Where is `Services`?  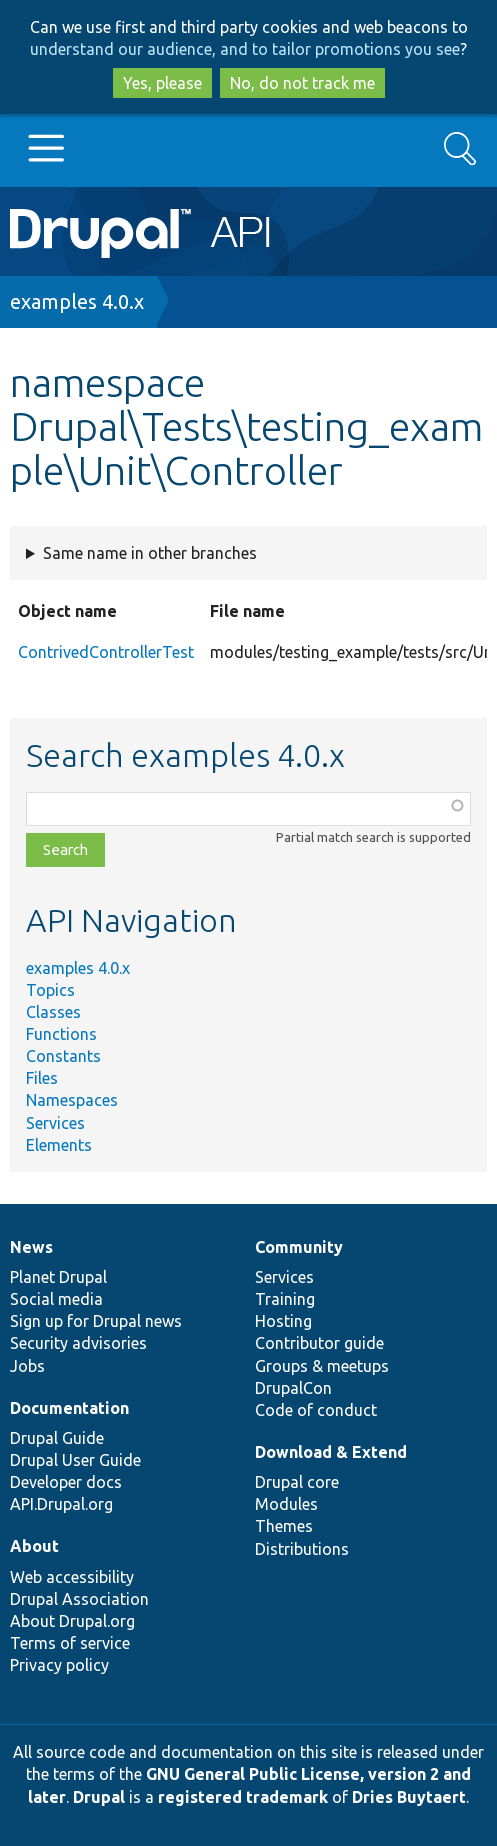 Services is located at coordinates (55, 1123).